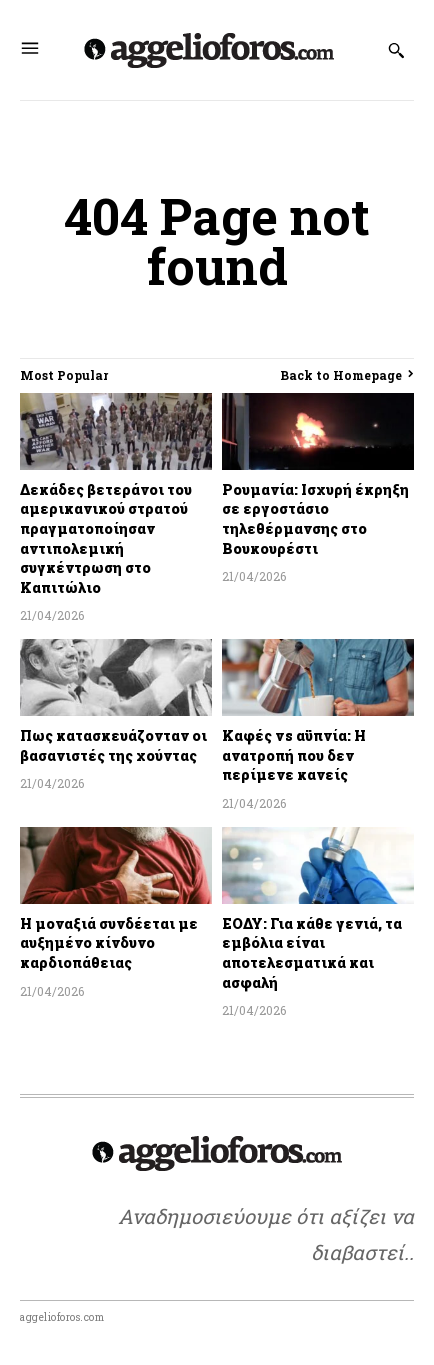  I want to click on Πως κατασκευάζονταν οι βασανιστές της χούντας, so click(113, 745).